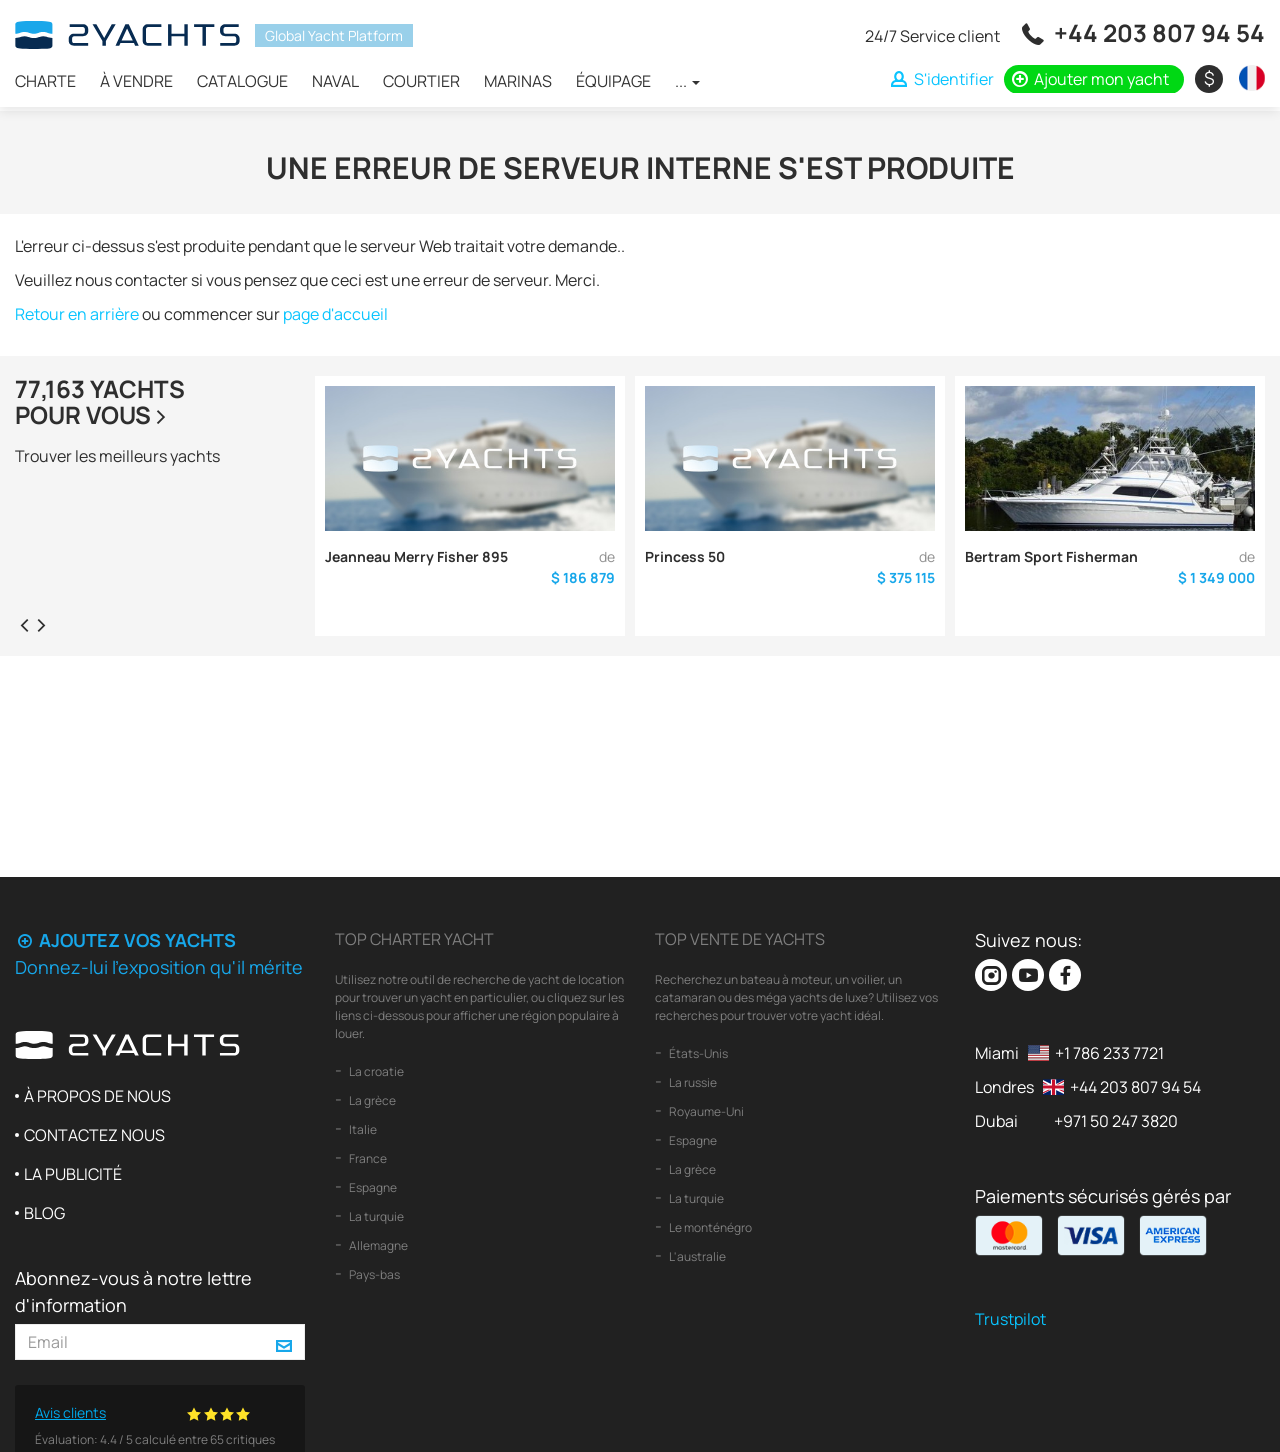 The width and height of the screenshot is (1280, 1452). I want to click on À vendre, so click(136, 81).